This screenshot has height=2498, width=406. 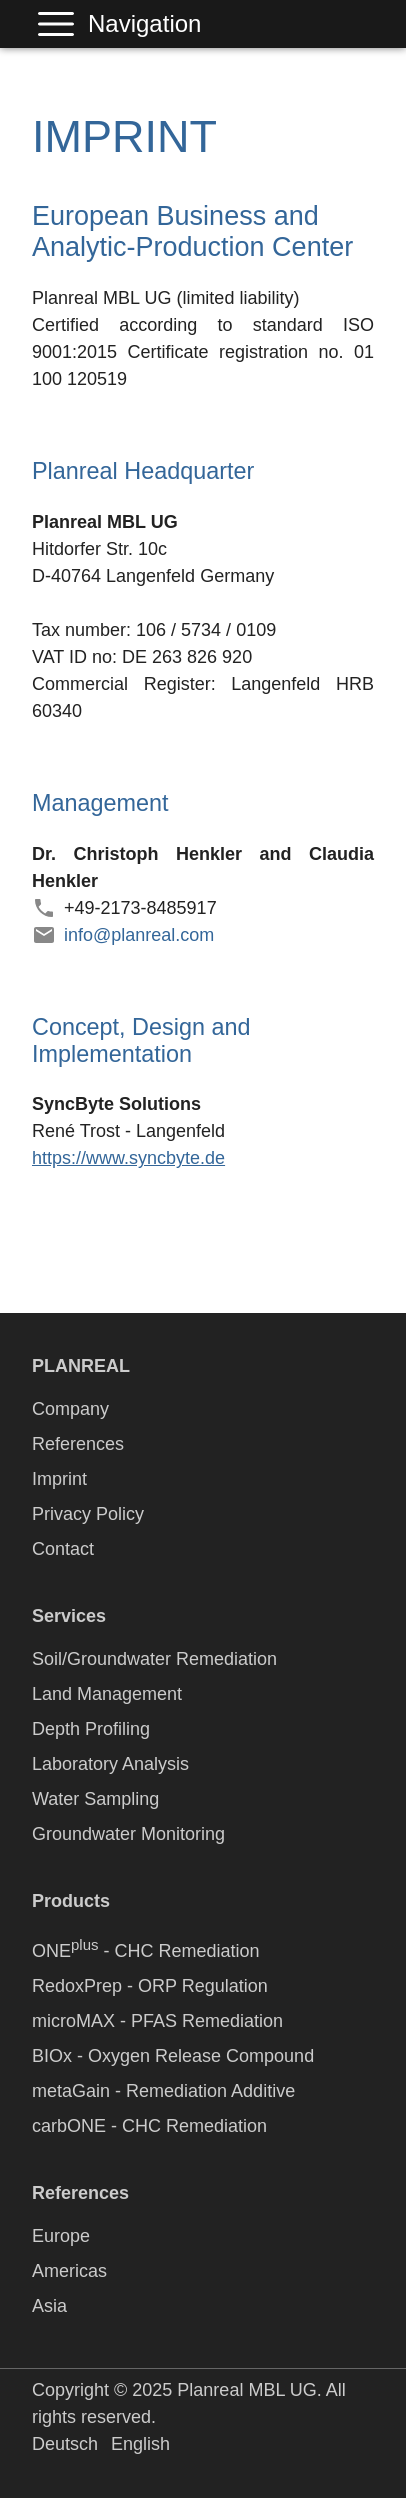 I want to click on carbONE - CHC Remediation, so click(x=149, y=2126).